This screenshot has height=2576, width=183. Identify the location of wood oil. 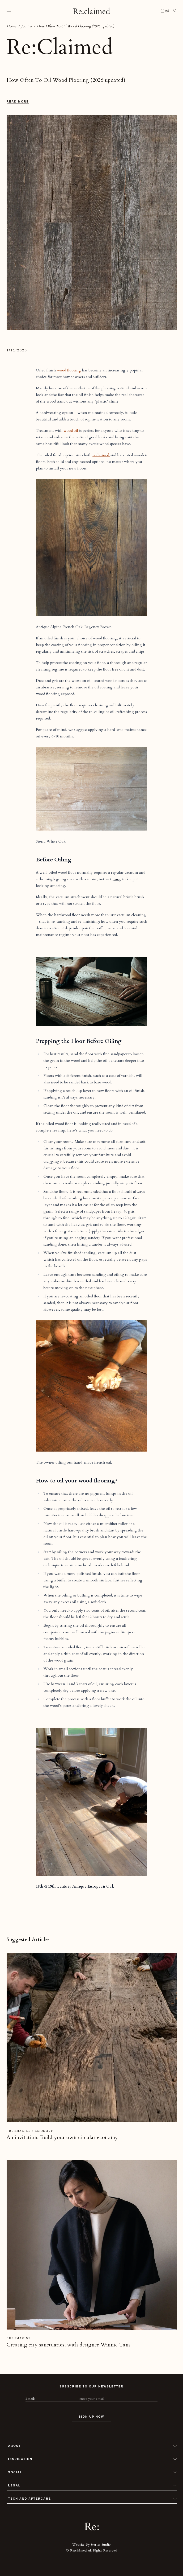
(71, 430).